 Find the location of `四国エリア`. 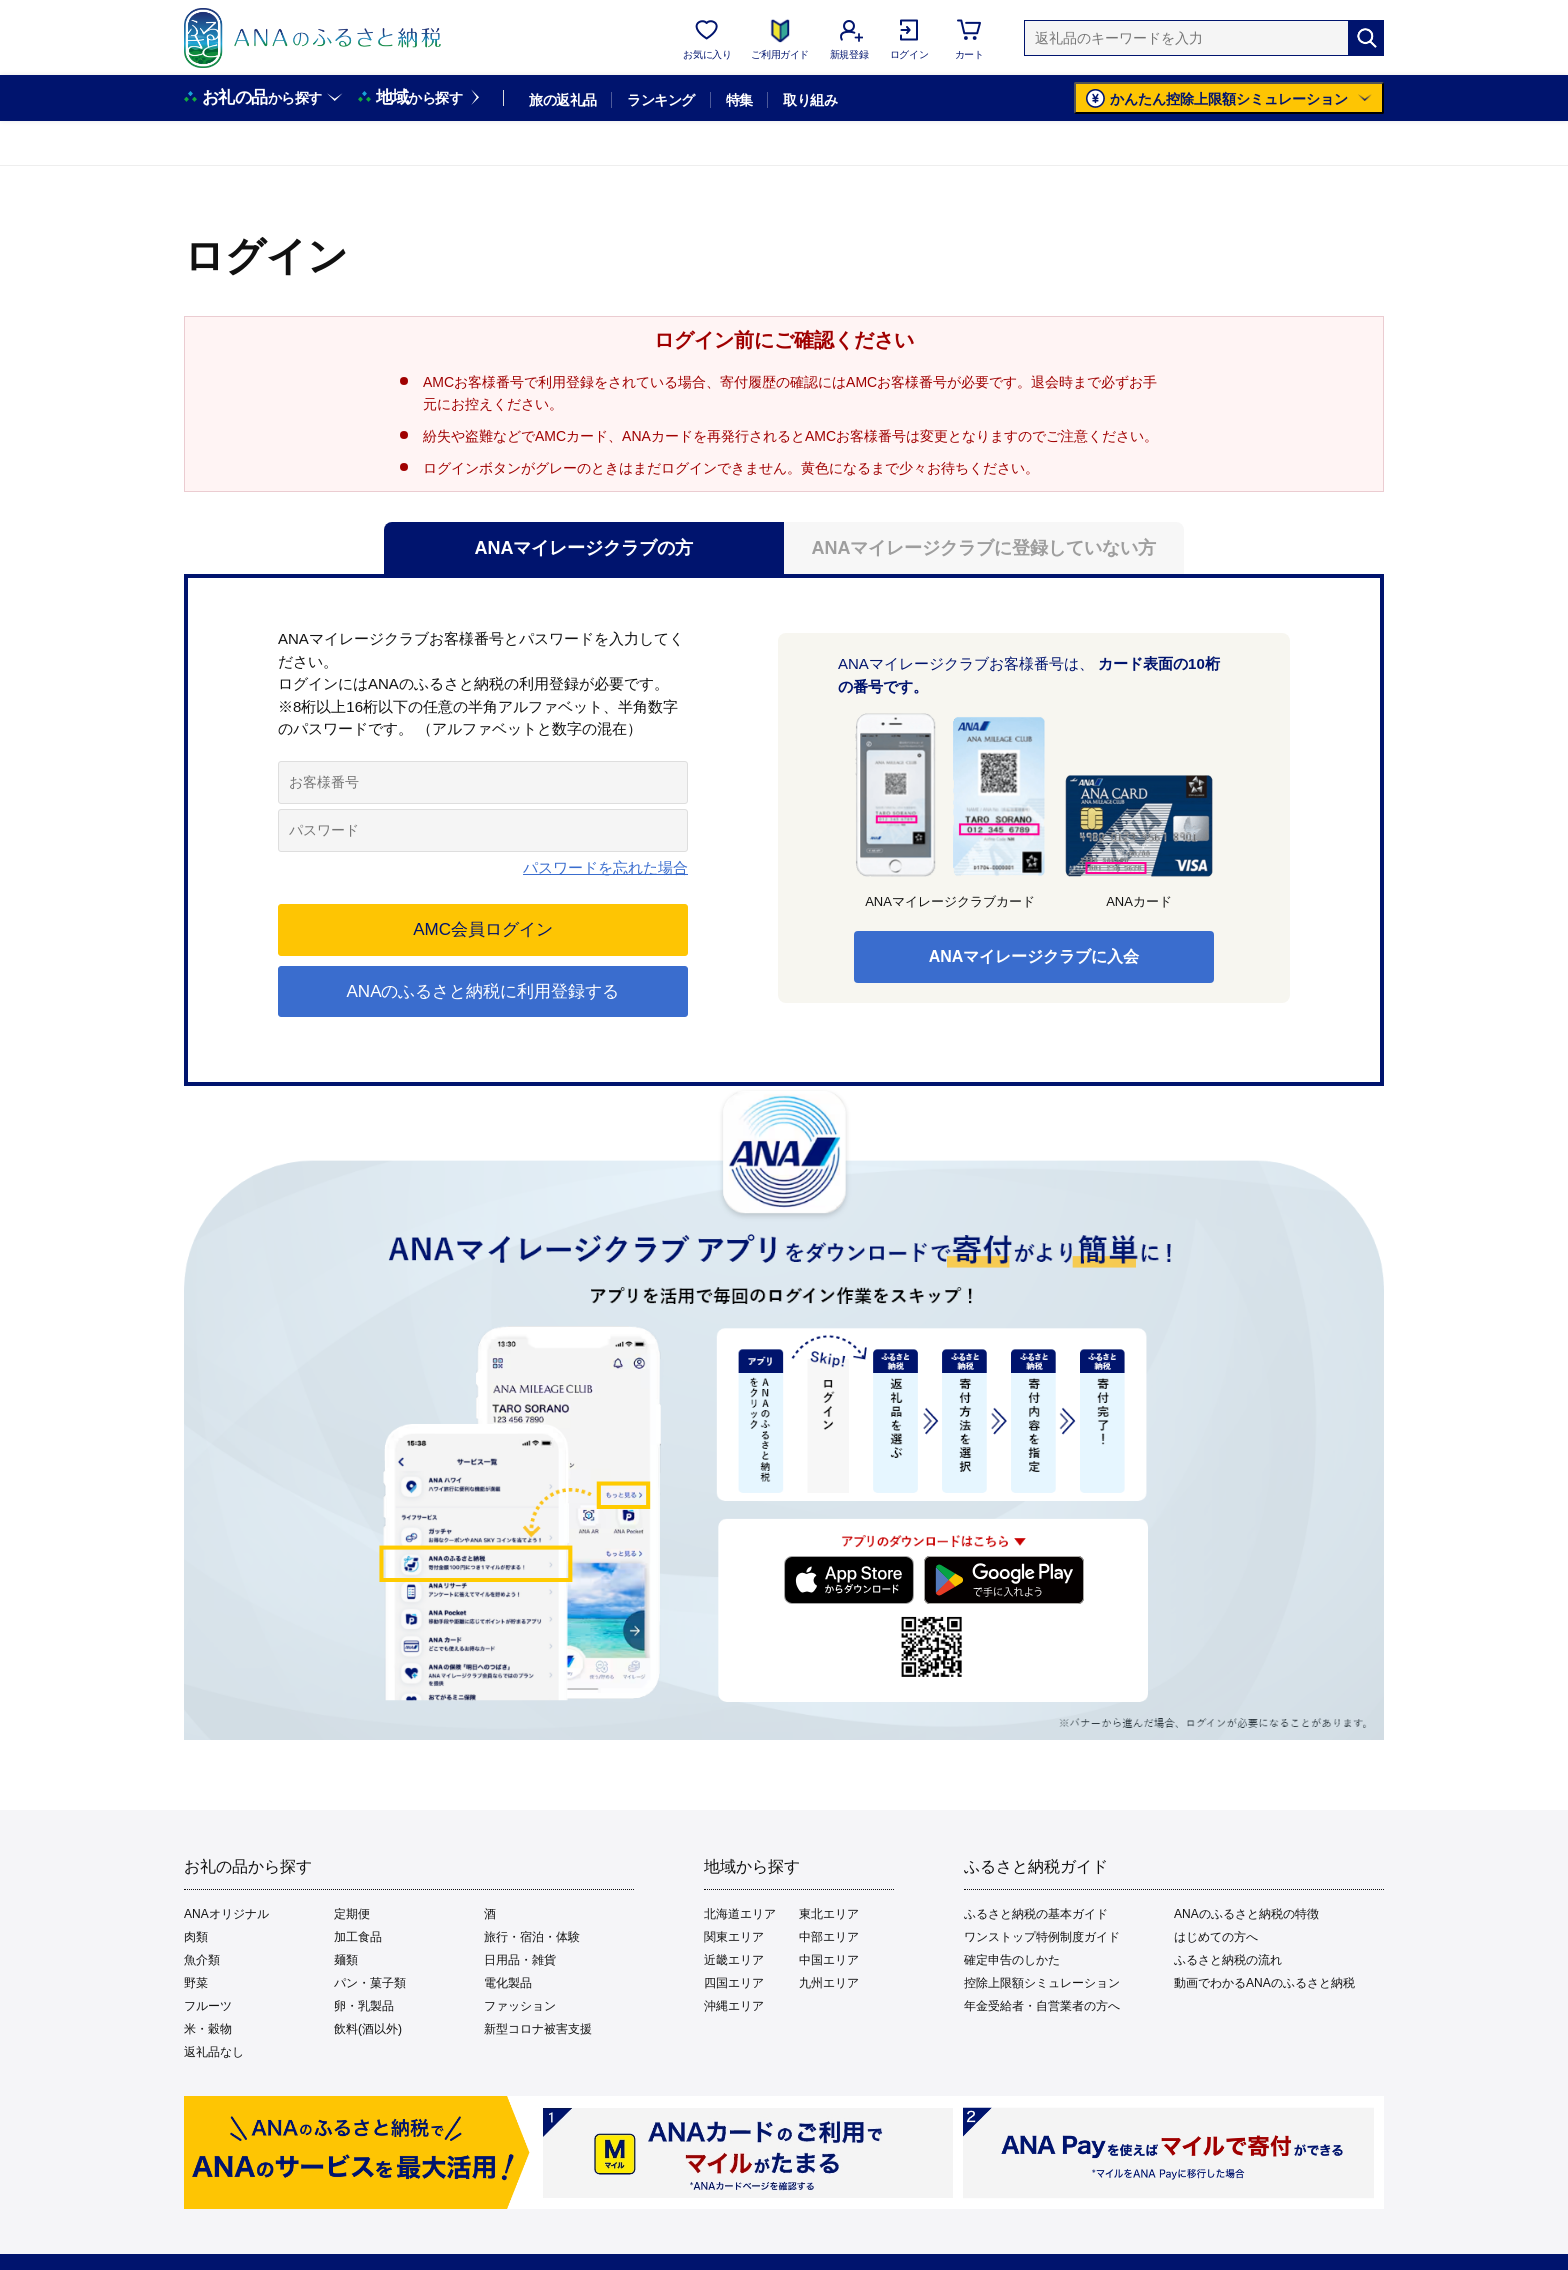

四国エリア is located at coordinates (734, 1983).